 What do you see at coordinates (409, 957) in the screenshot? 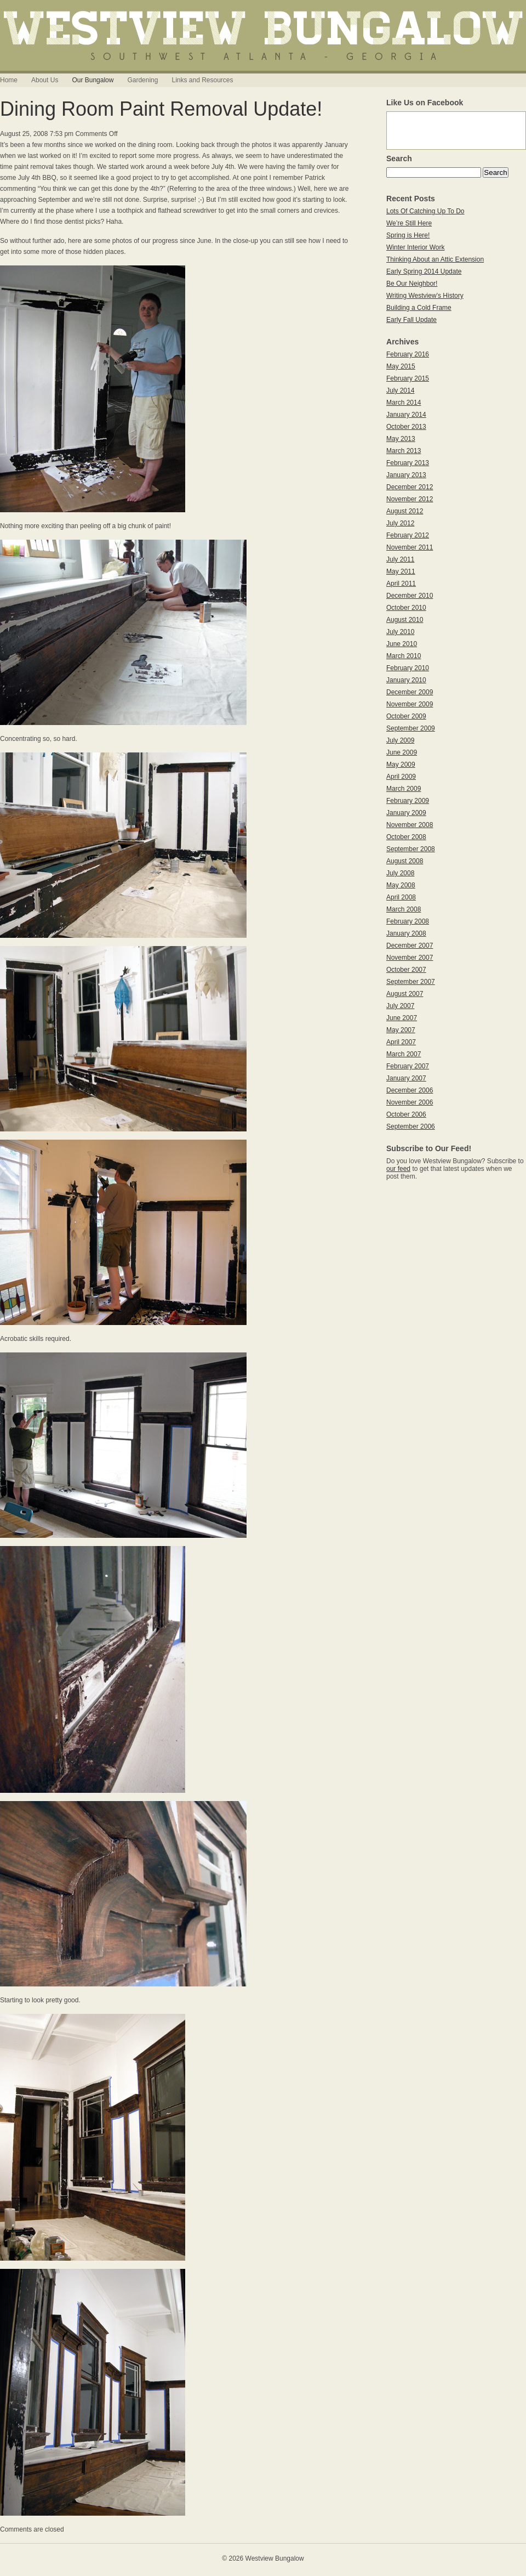
I see `November 2007` at bounding box center [409, 957].